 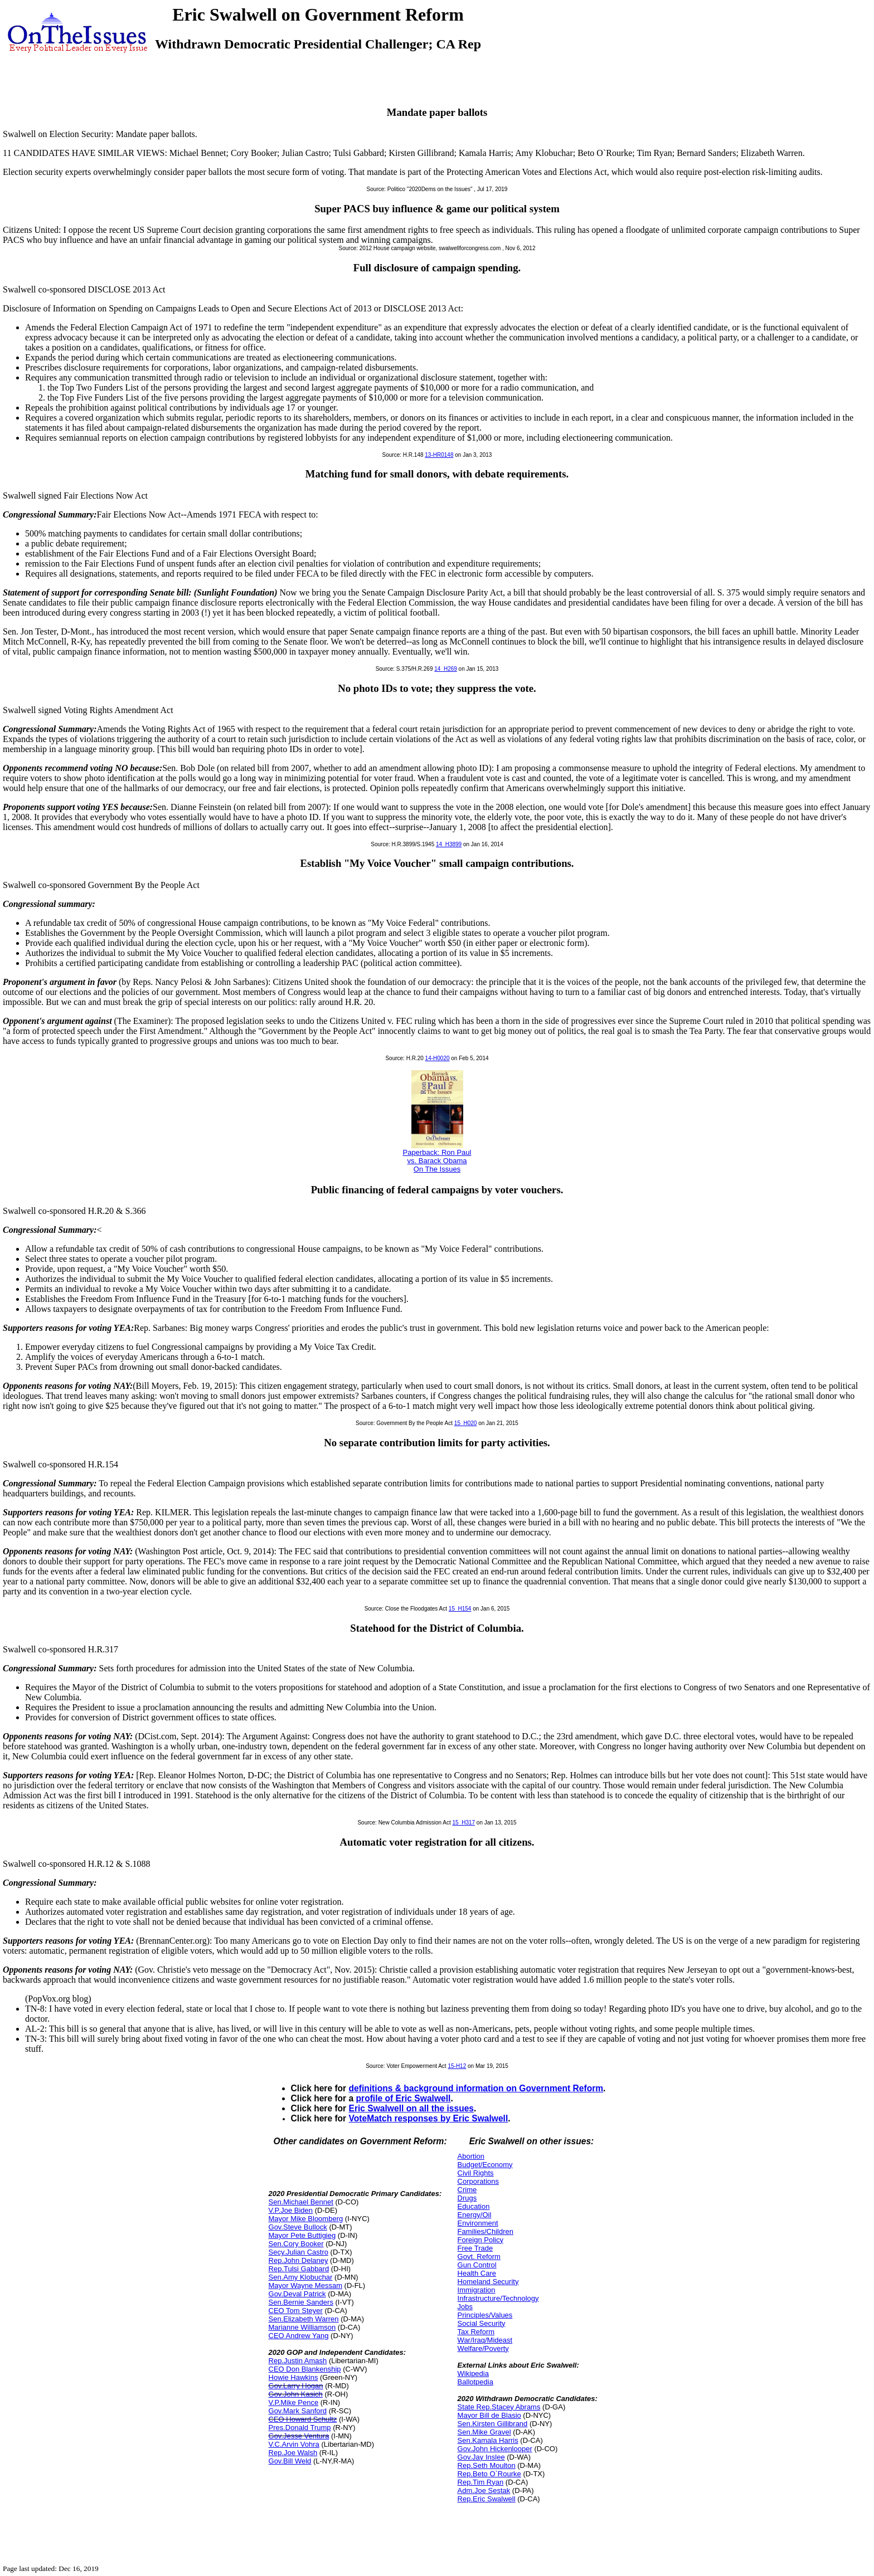 What do you see at coordinates (457, 2066) in the screenshot?
I see `15-H12` at bounding box center [457, 2066].